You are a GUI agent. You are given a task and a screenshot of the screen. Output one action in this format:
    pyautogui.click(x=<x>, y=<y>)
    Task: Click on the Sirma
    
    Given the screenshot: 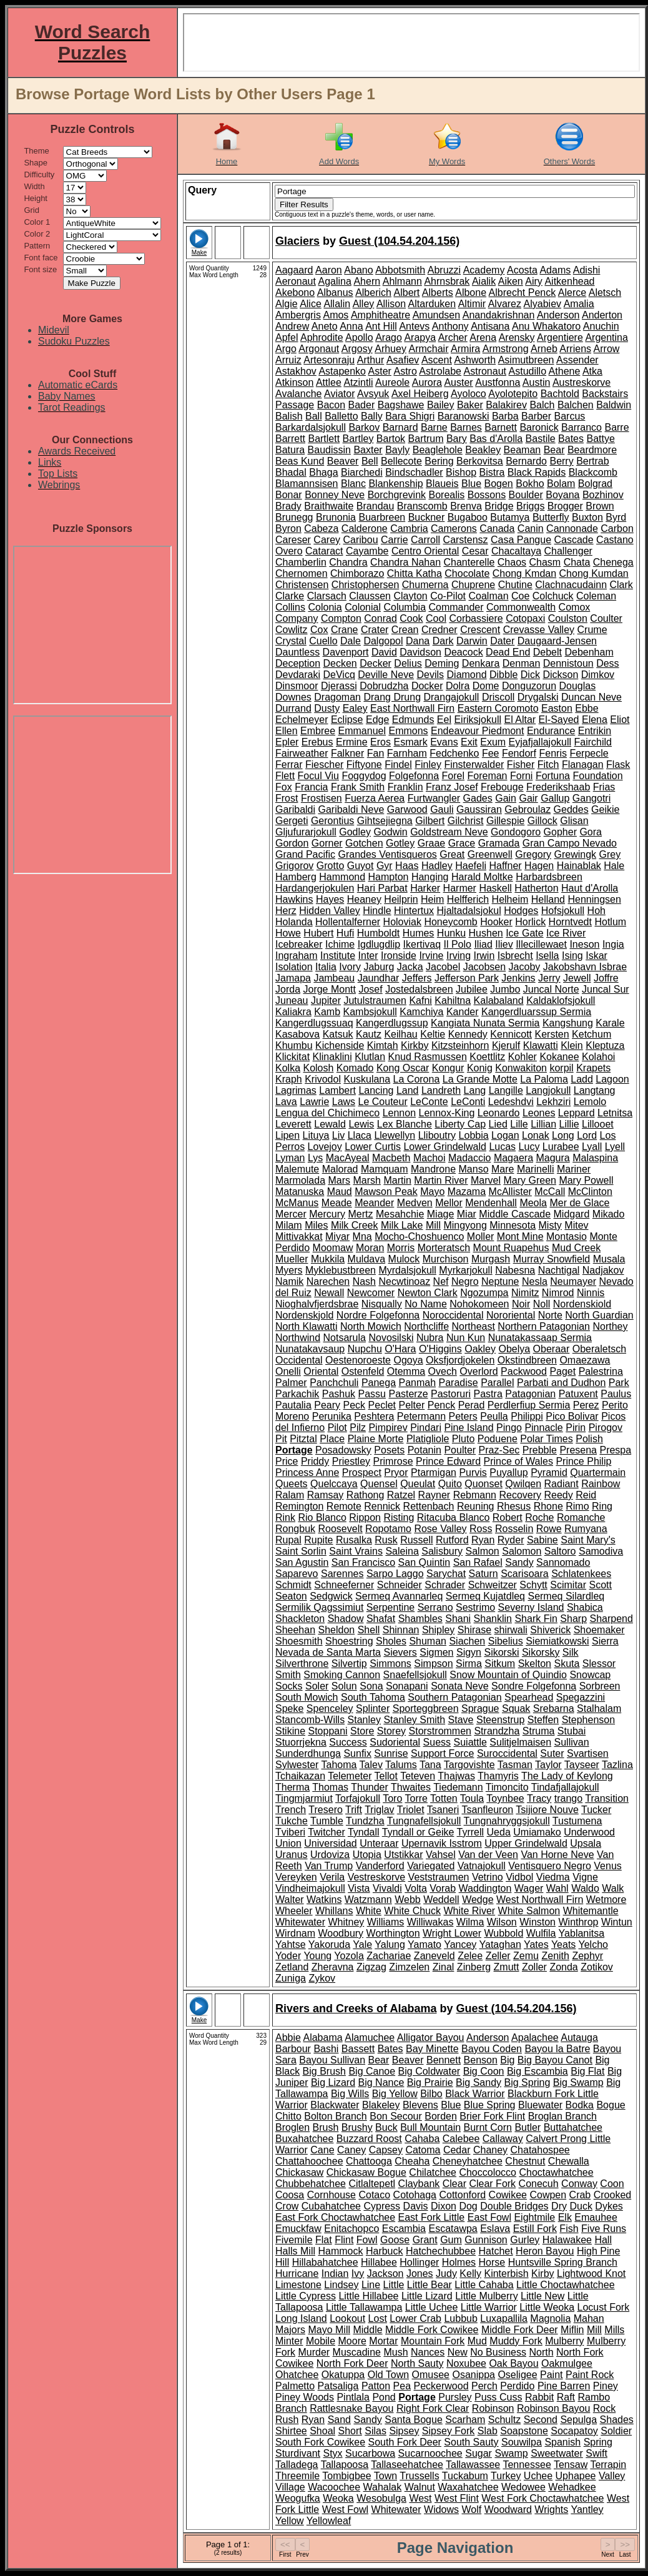 What is the action you would take?
    pyautogui.click(x=469, y=1663)
    